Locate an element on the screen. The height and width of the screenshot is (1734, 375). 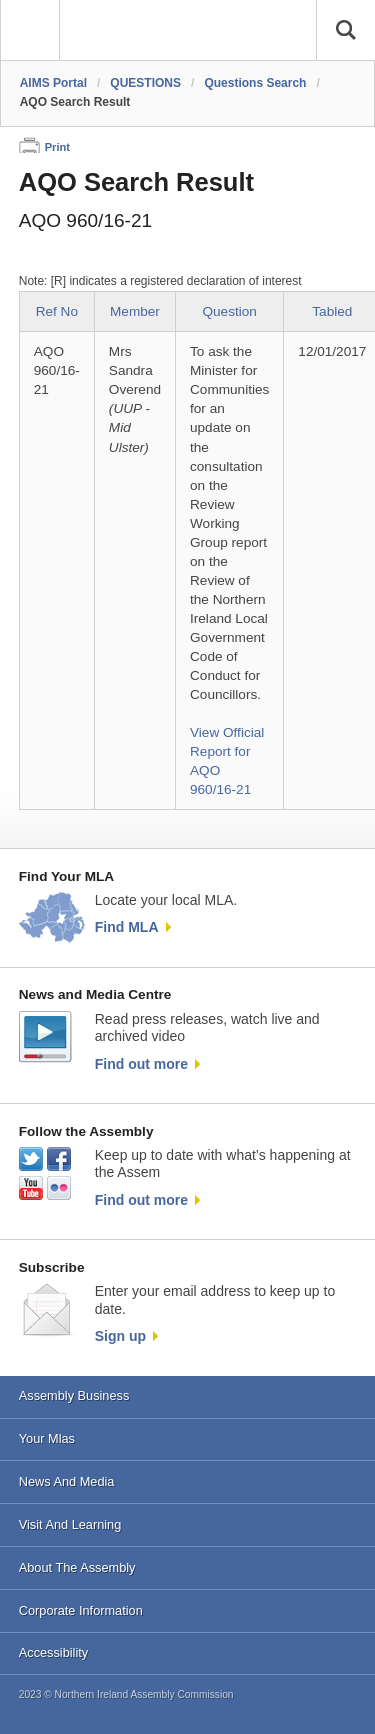
Print is located at coordinates (57, 147).